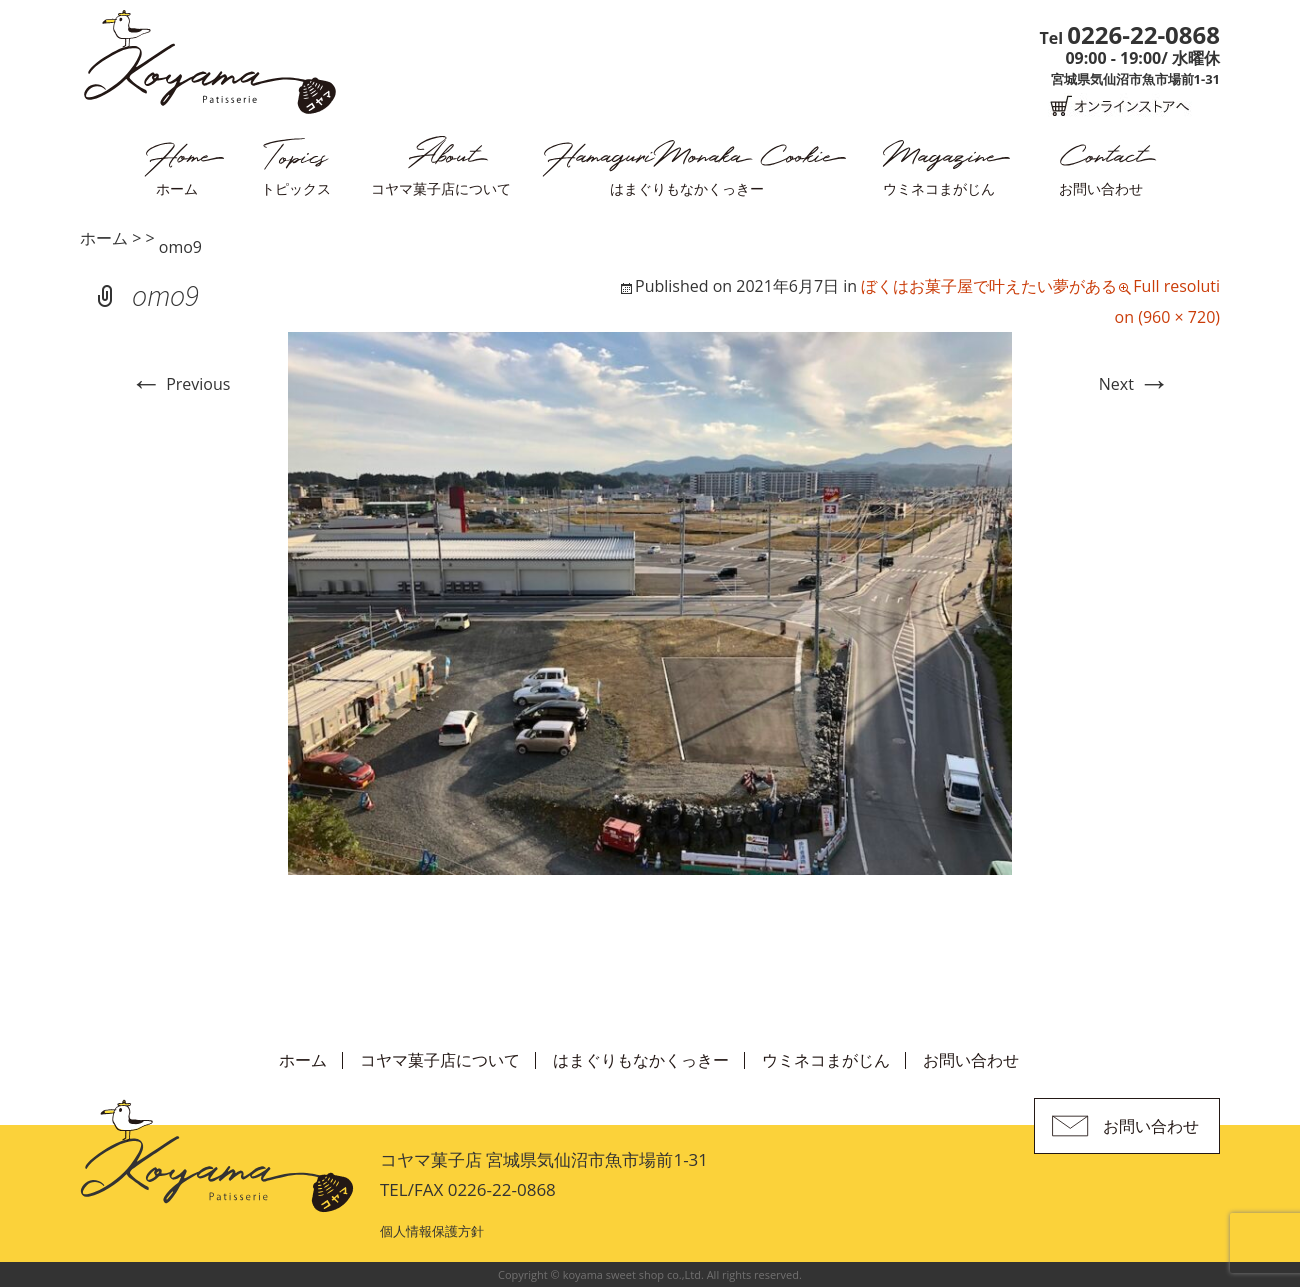 The width and height of the screenshot is (1300, 1287). I want to click on Next, so click(1134, 384).